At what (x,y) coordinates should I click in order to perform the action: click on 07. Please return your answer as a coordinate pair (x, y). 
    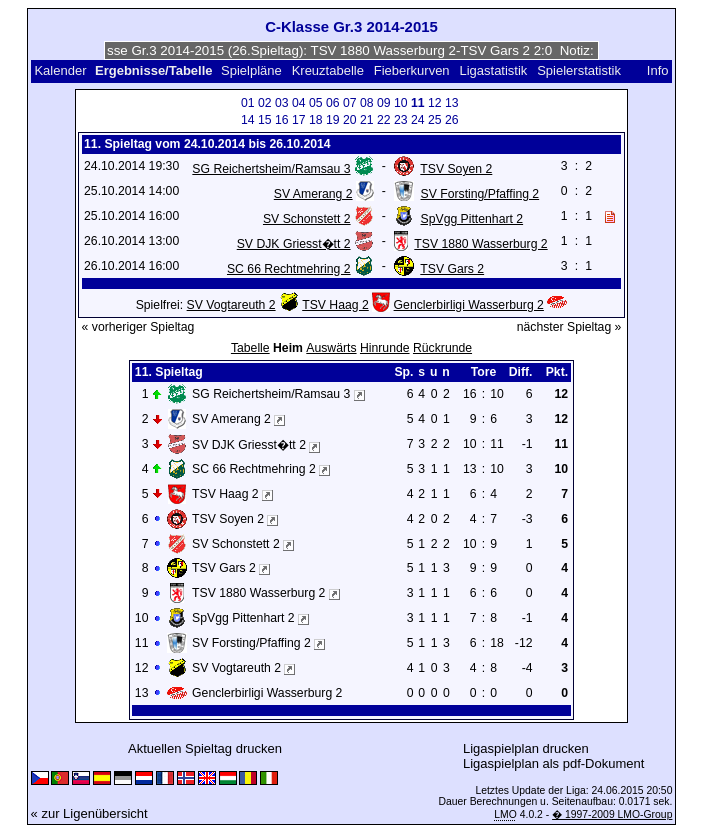
    Looking at the image, I should click on (350, 103).